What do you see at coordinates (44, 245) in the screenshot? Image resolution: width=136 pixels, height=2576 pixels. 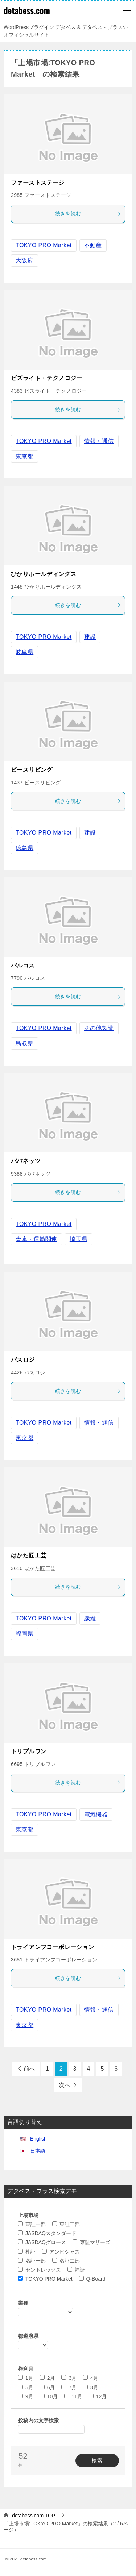 I see `TOKYO PRO Market` at bounding box center [44, 245].